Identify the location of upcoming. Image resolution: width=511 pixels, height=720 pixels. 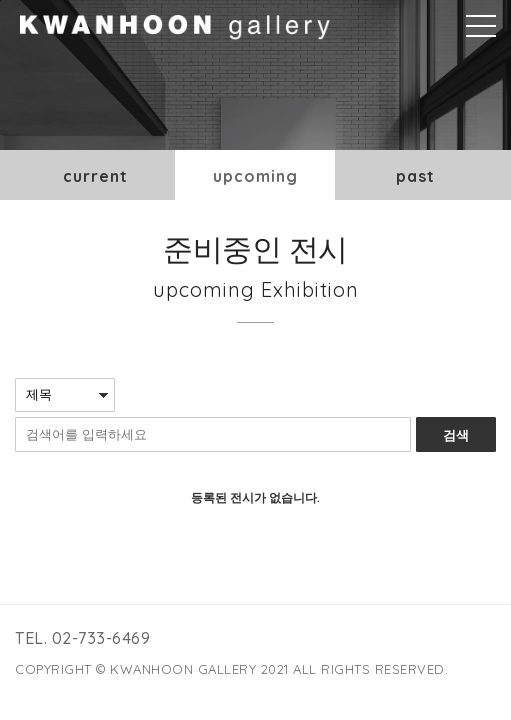
(255, 176).